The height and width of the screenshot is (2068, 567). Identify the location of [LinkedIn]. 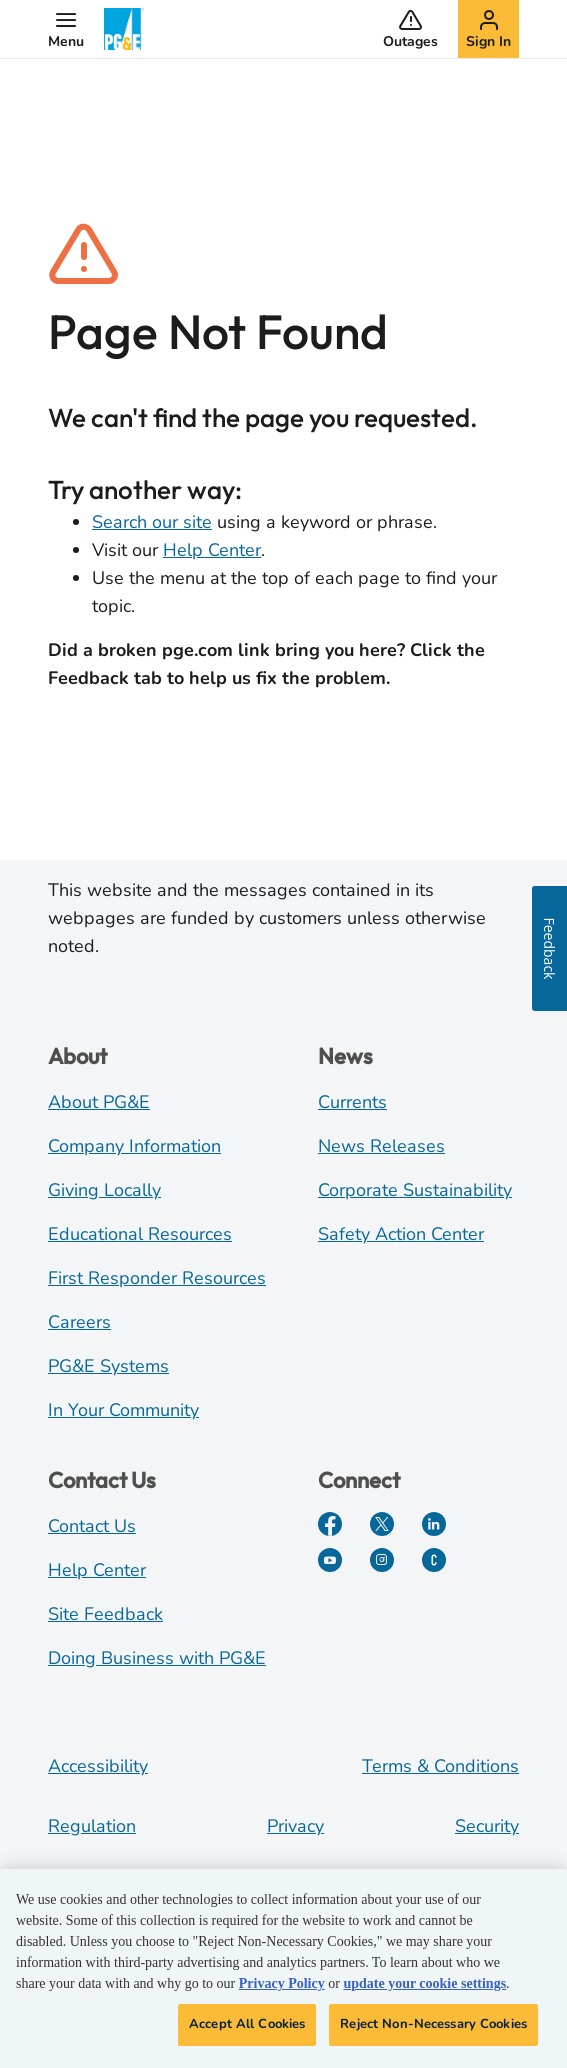
(434, 1524).